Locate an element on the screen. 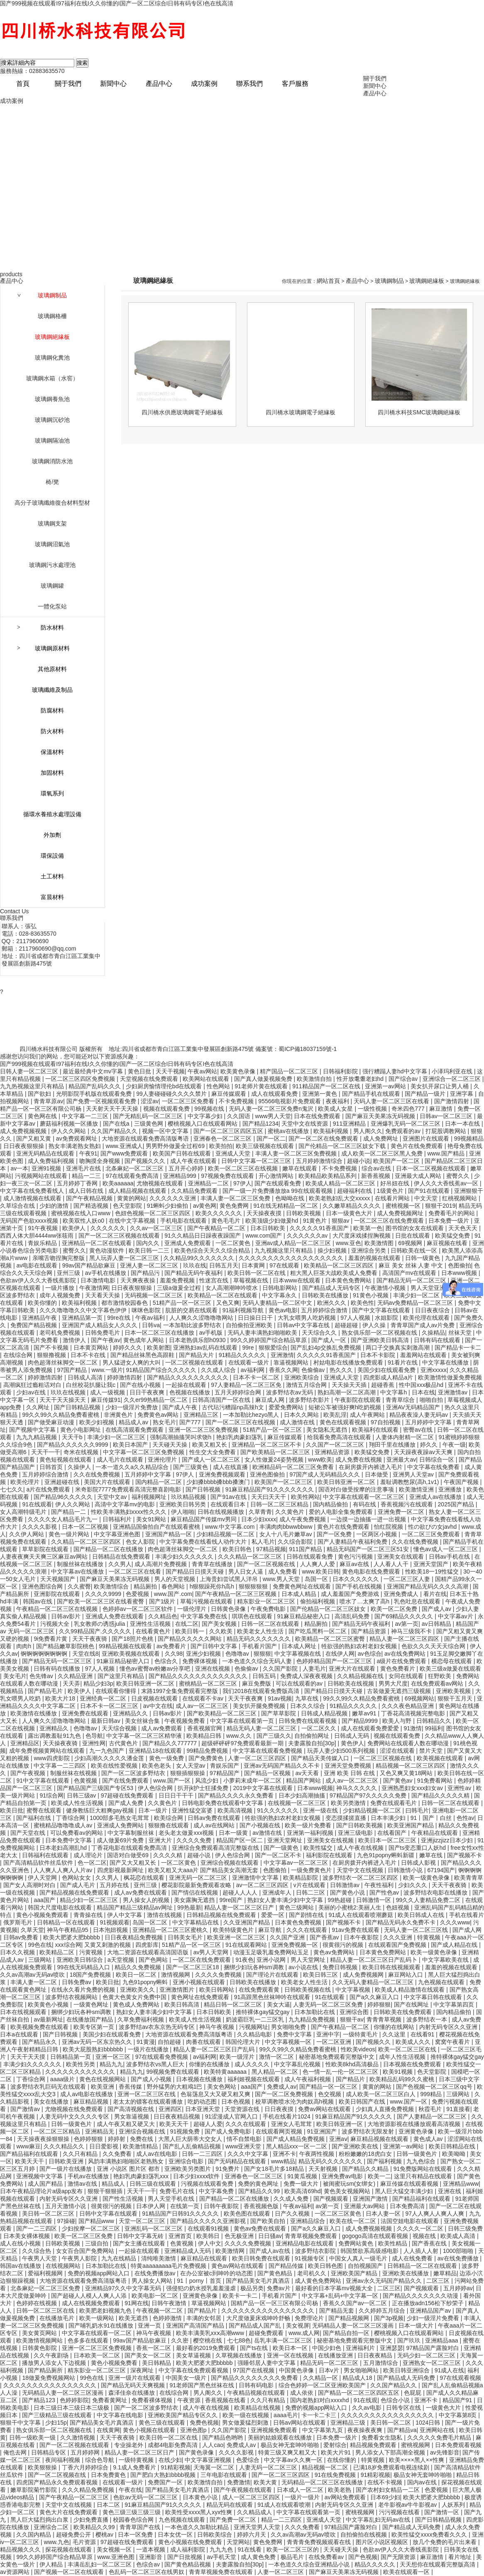 The image size is (484, 2576). 香蕉传媒 is located at coordinates (131, 2086).